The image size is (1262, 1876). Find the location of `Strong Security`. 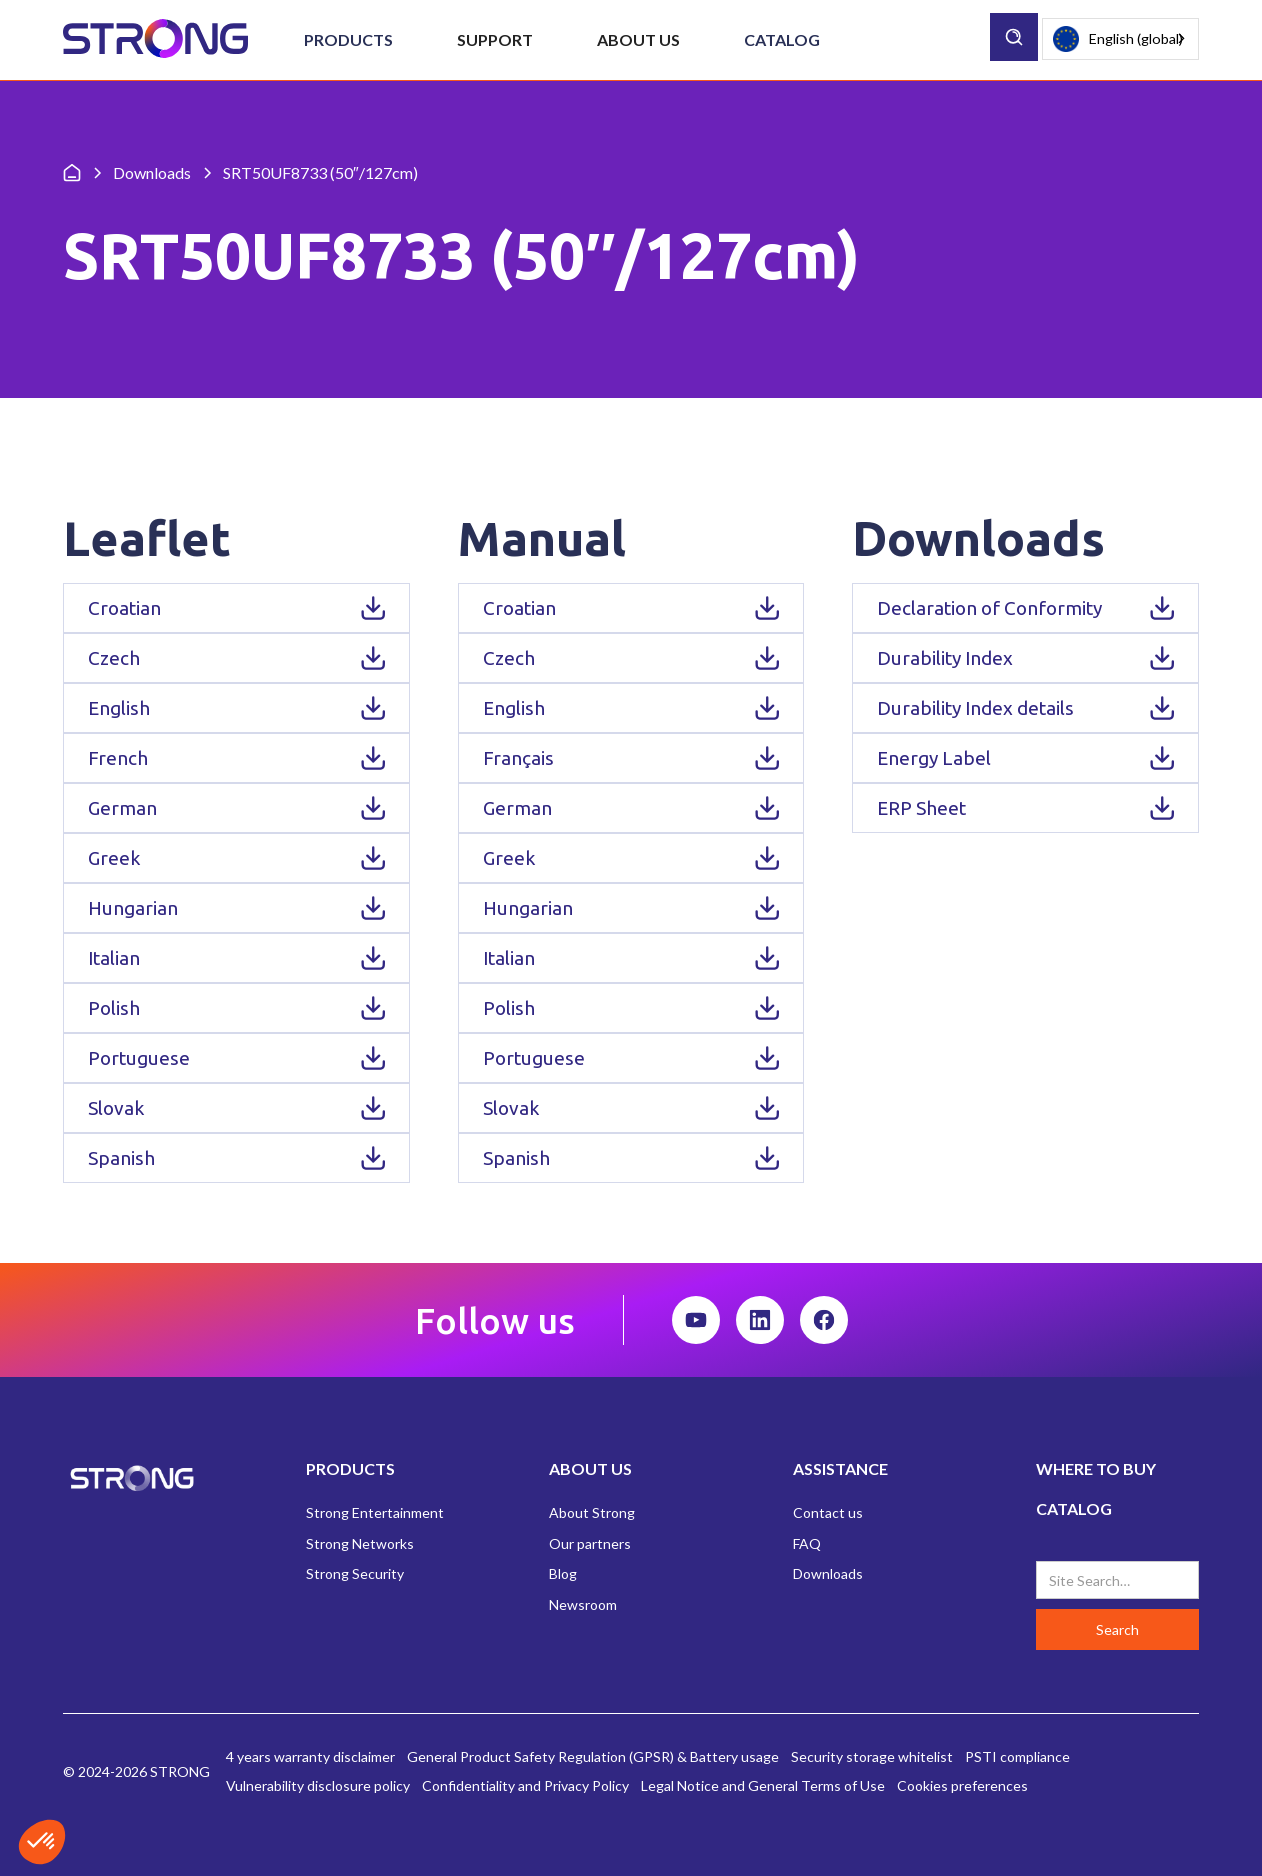

Strong Security is located at coordinates (355, 1573).